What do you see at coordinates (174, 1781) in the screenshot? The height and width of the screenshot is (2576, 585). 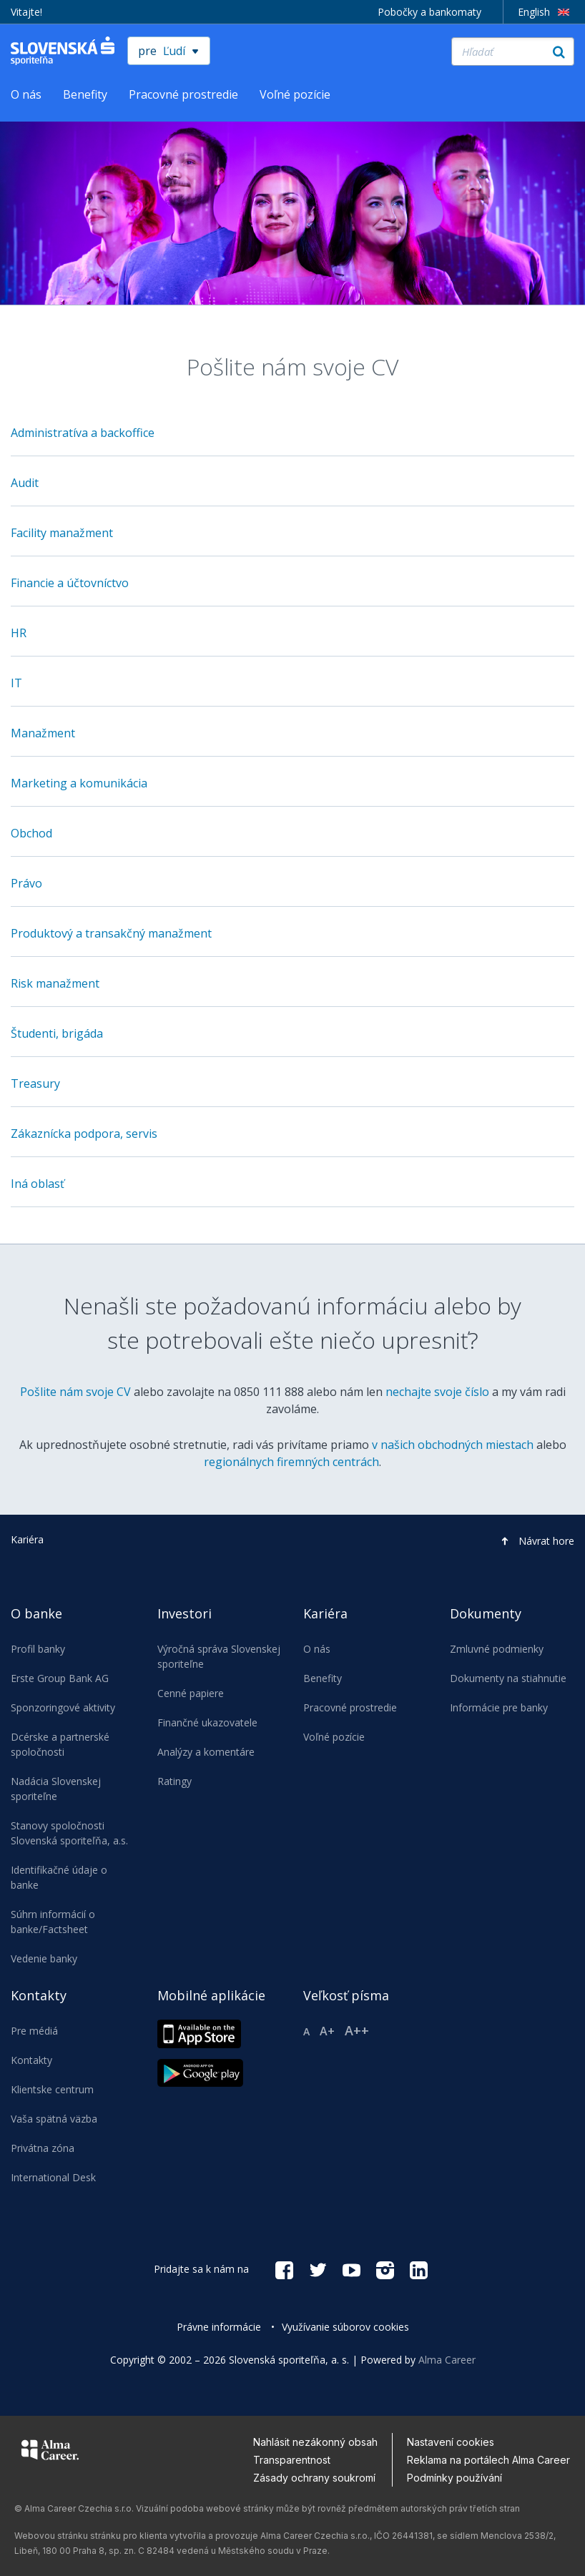 I see `Ratingy` at bounding box center [174, 1781].